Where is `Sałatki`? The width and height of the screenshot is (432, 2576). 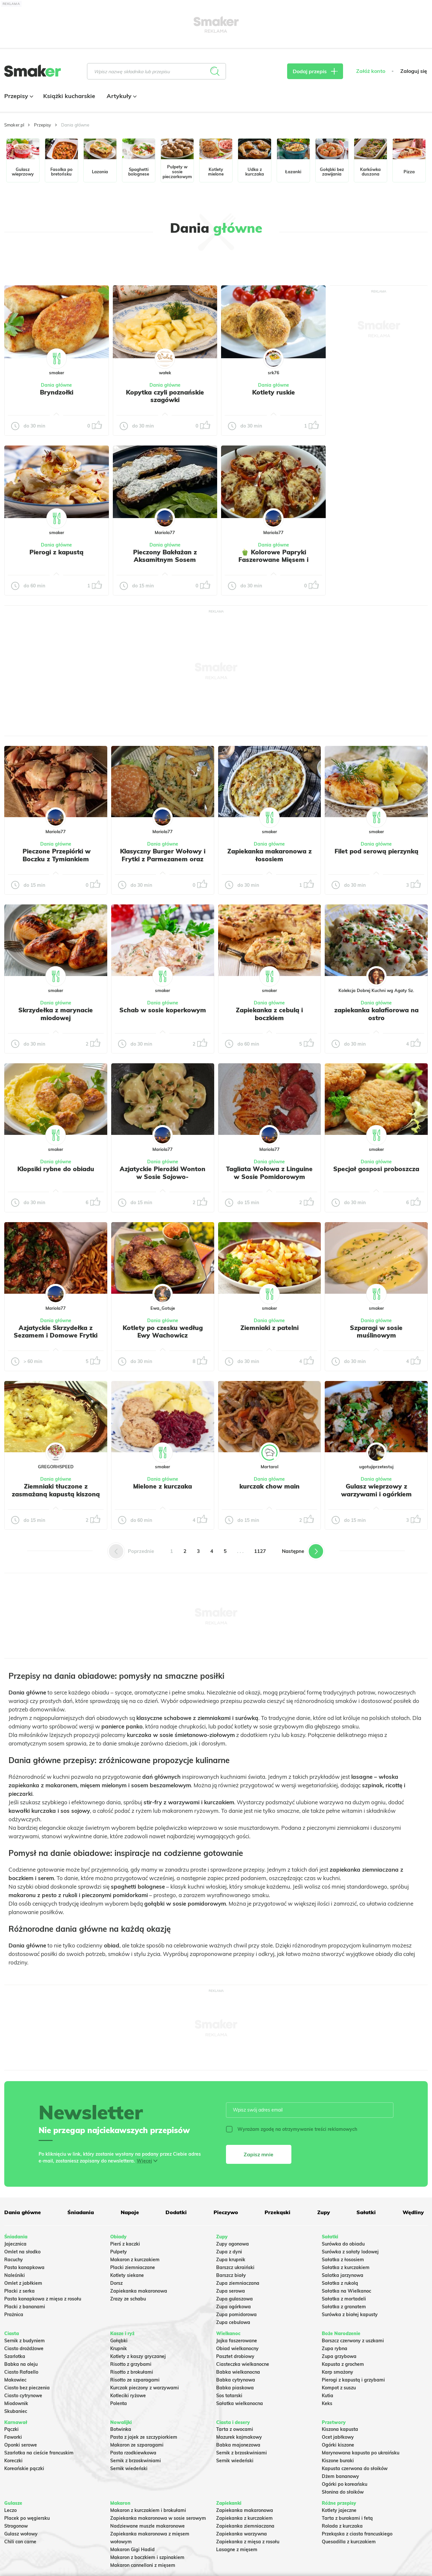 Sałatki is located at coordinates (366, 2212).